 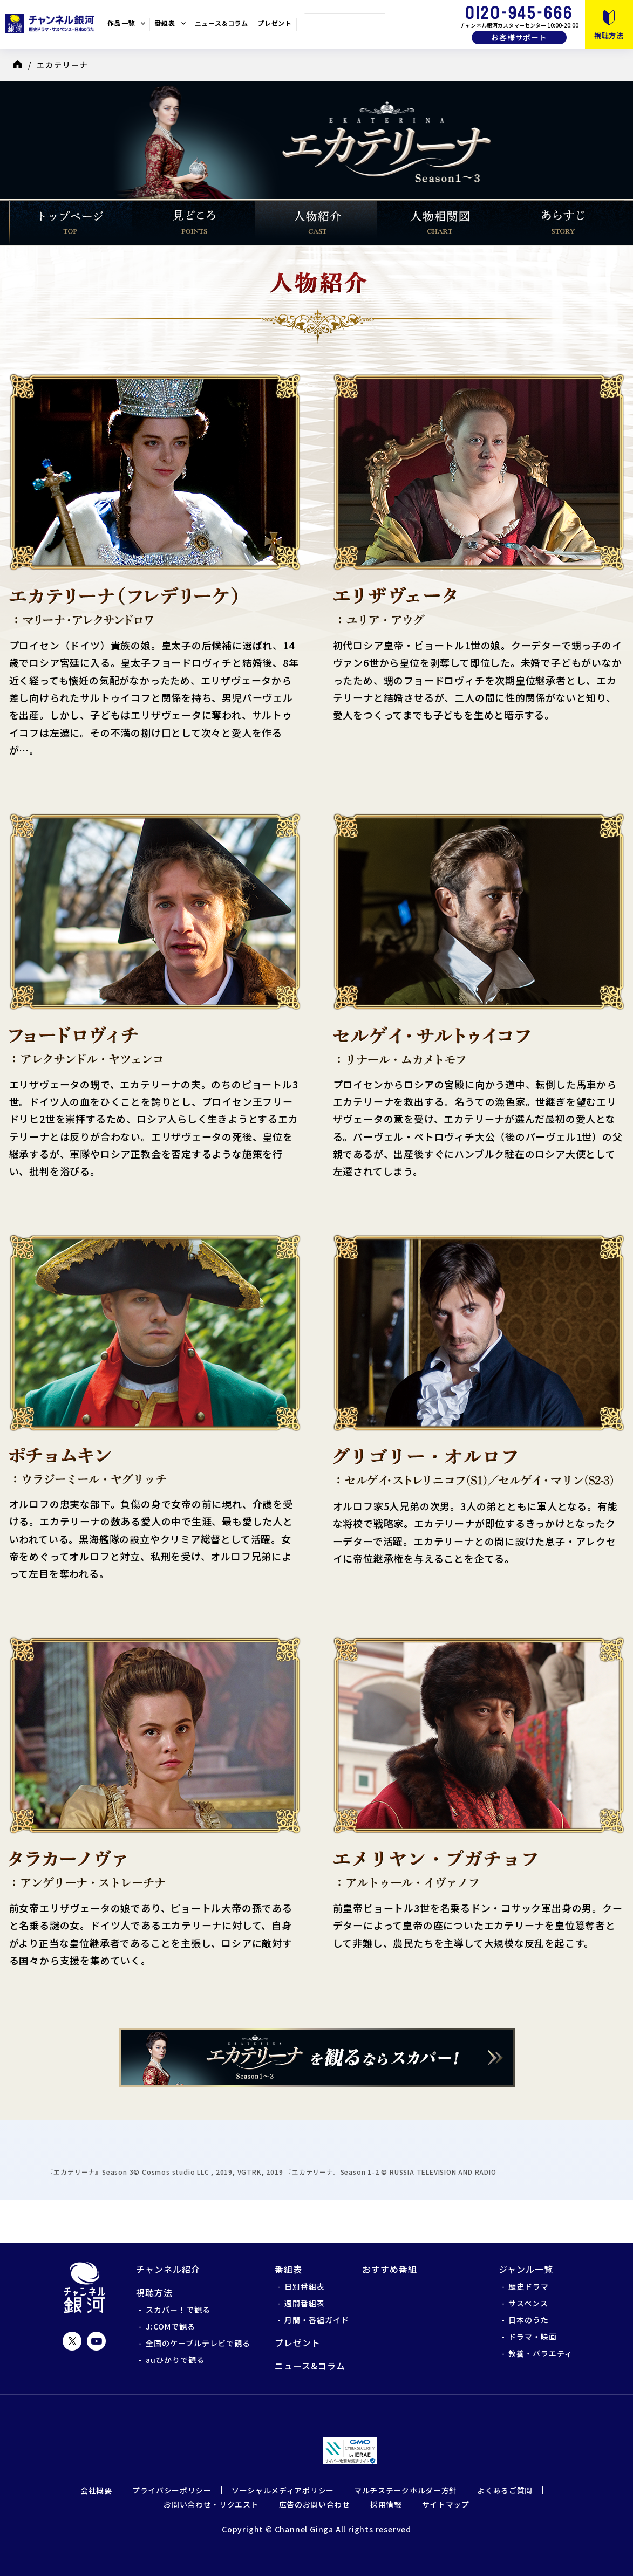 I want to click on 見どころ, so click(x=193, y=222).